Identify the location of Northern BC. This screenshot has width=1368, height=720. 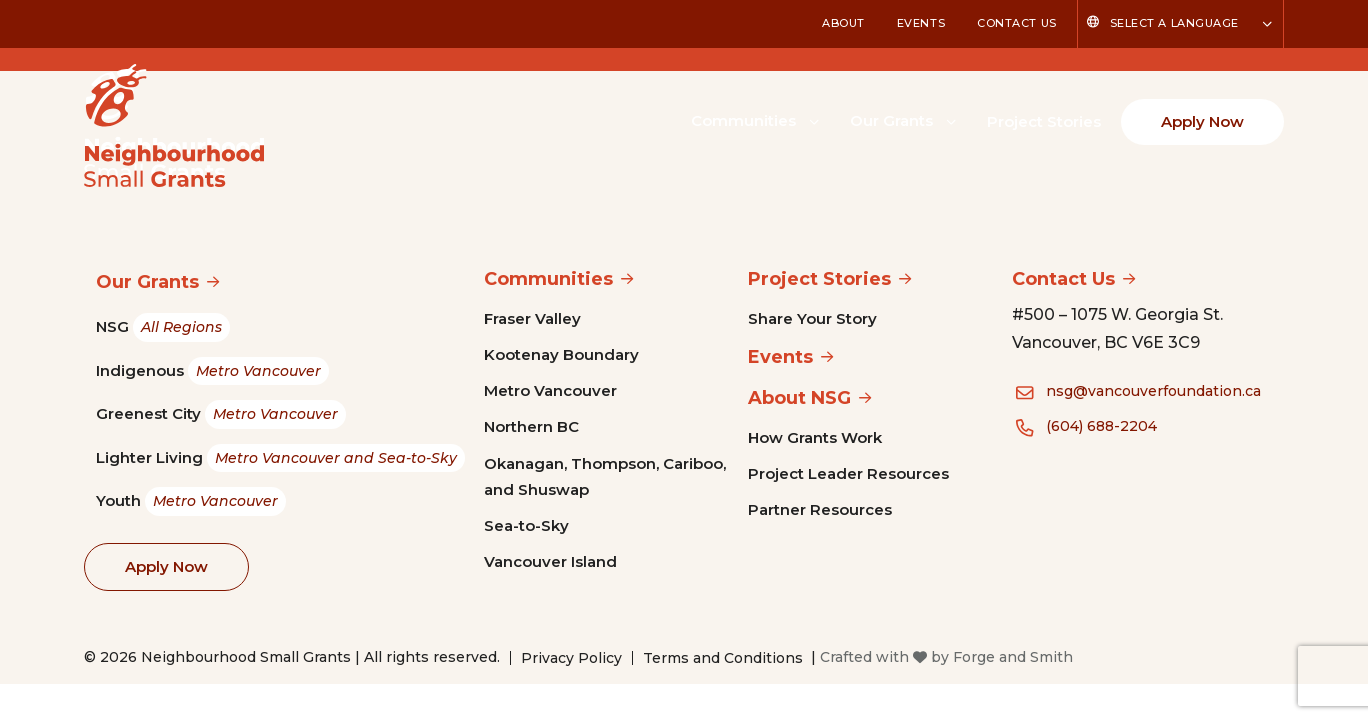
(531, 426).